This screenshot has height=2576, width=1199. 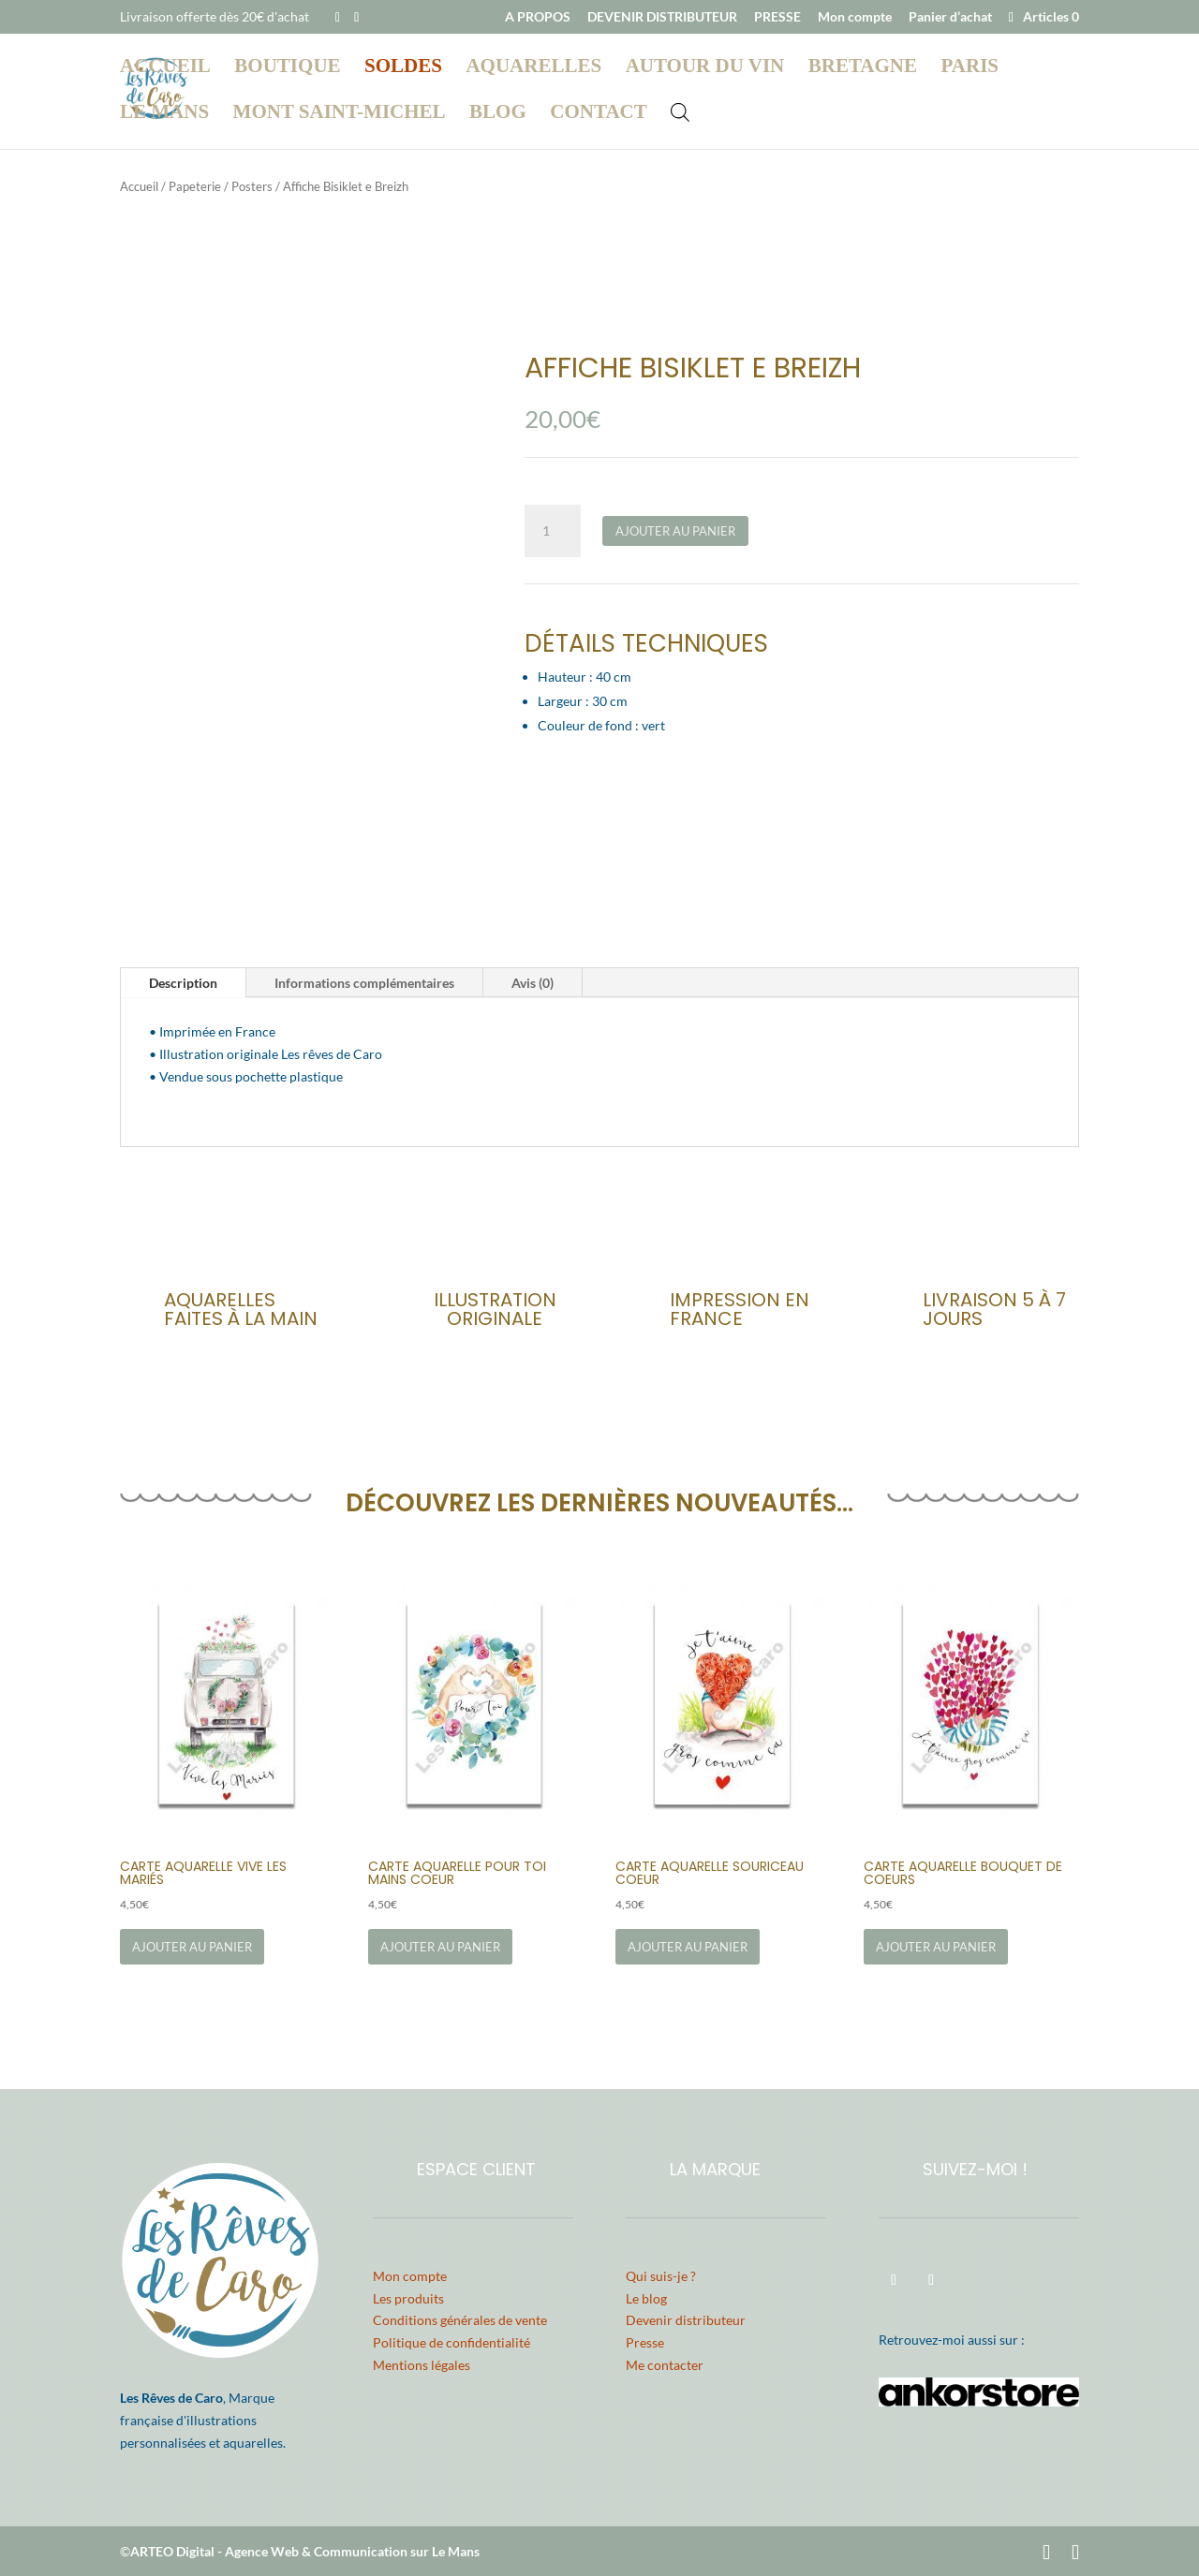 I want to click on Ajouter au panier [Ajouter au panier : “Carte Aquarelle Bouquet de Coeurs”], so click(x=936, y=1946).